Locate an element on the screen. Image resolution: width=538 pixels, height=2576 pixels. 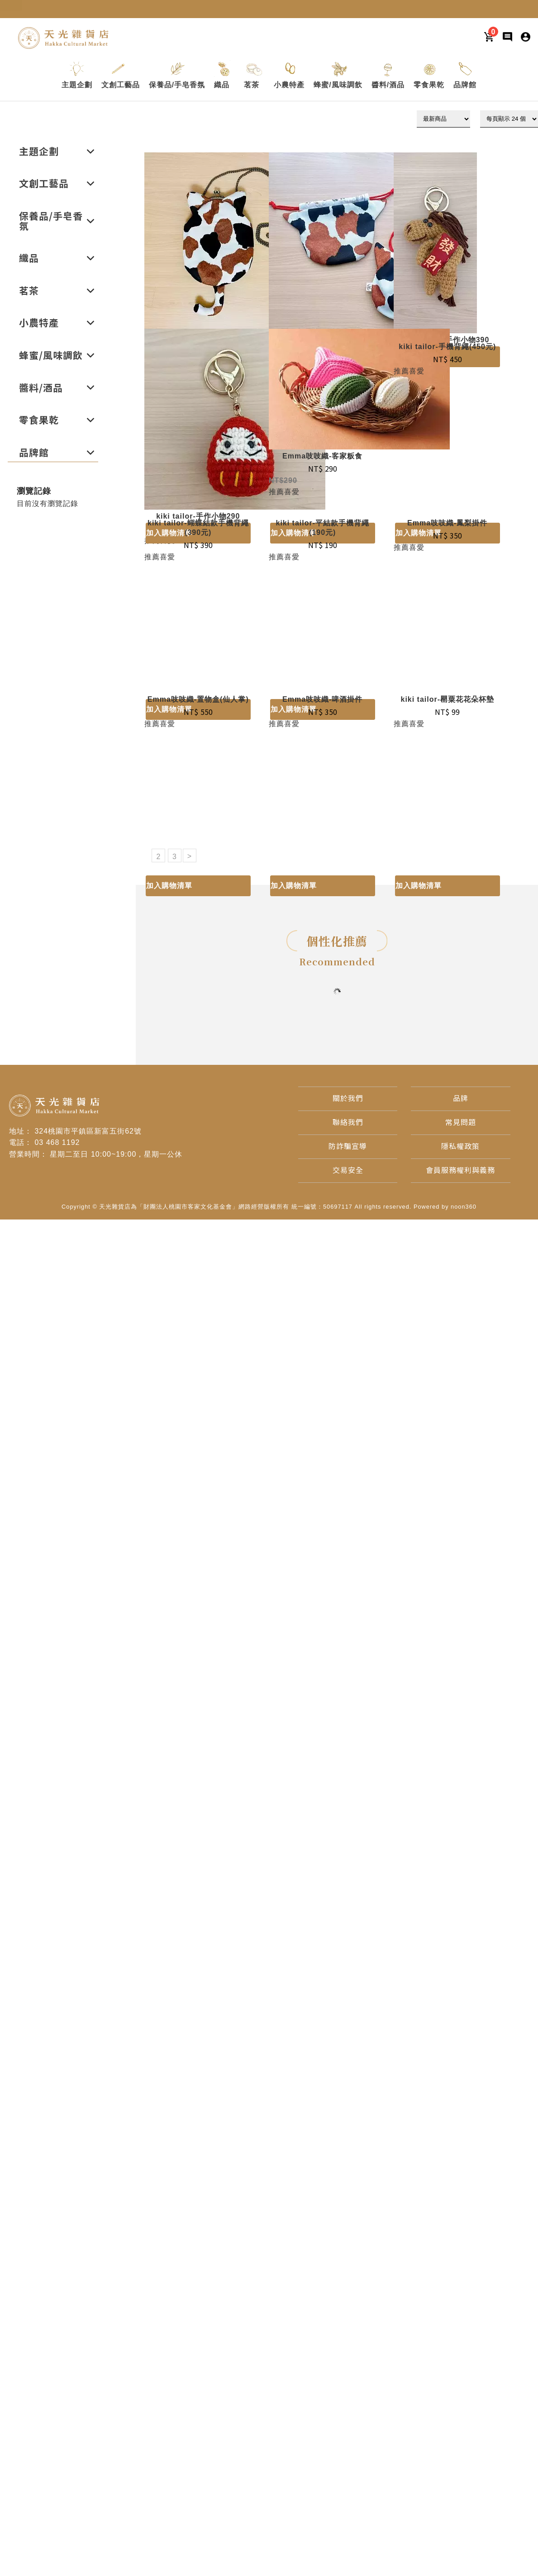
[防詐騙宣導] is located at coordinates (348, 1146).